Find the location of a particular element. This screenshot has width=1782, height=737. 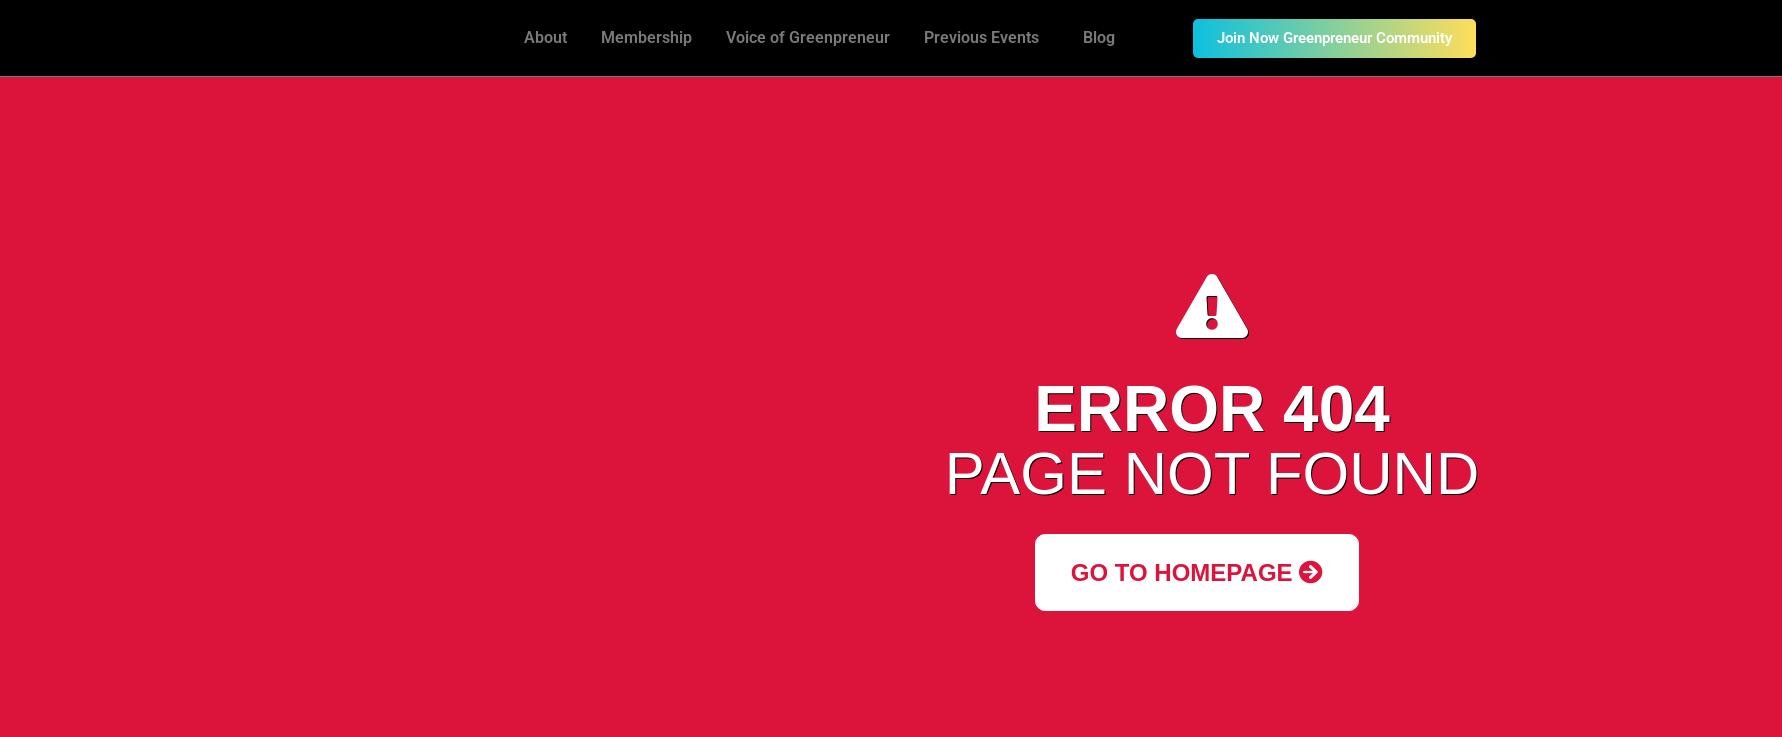

Go to Homepage is located at coordinates (1197, 572).